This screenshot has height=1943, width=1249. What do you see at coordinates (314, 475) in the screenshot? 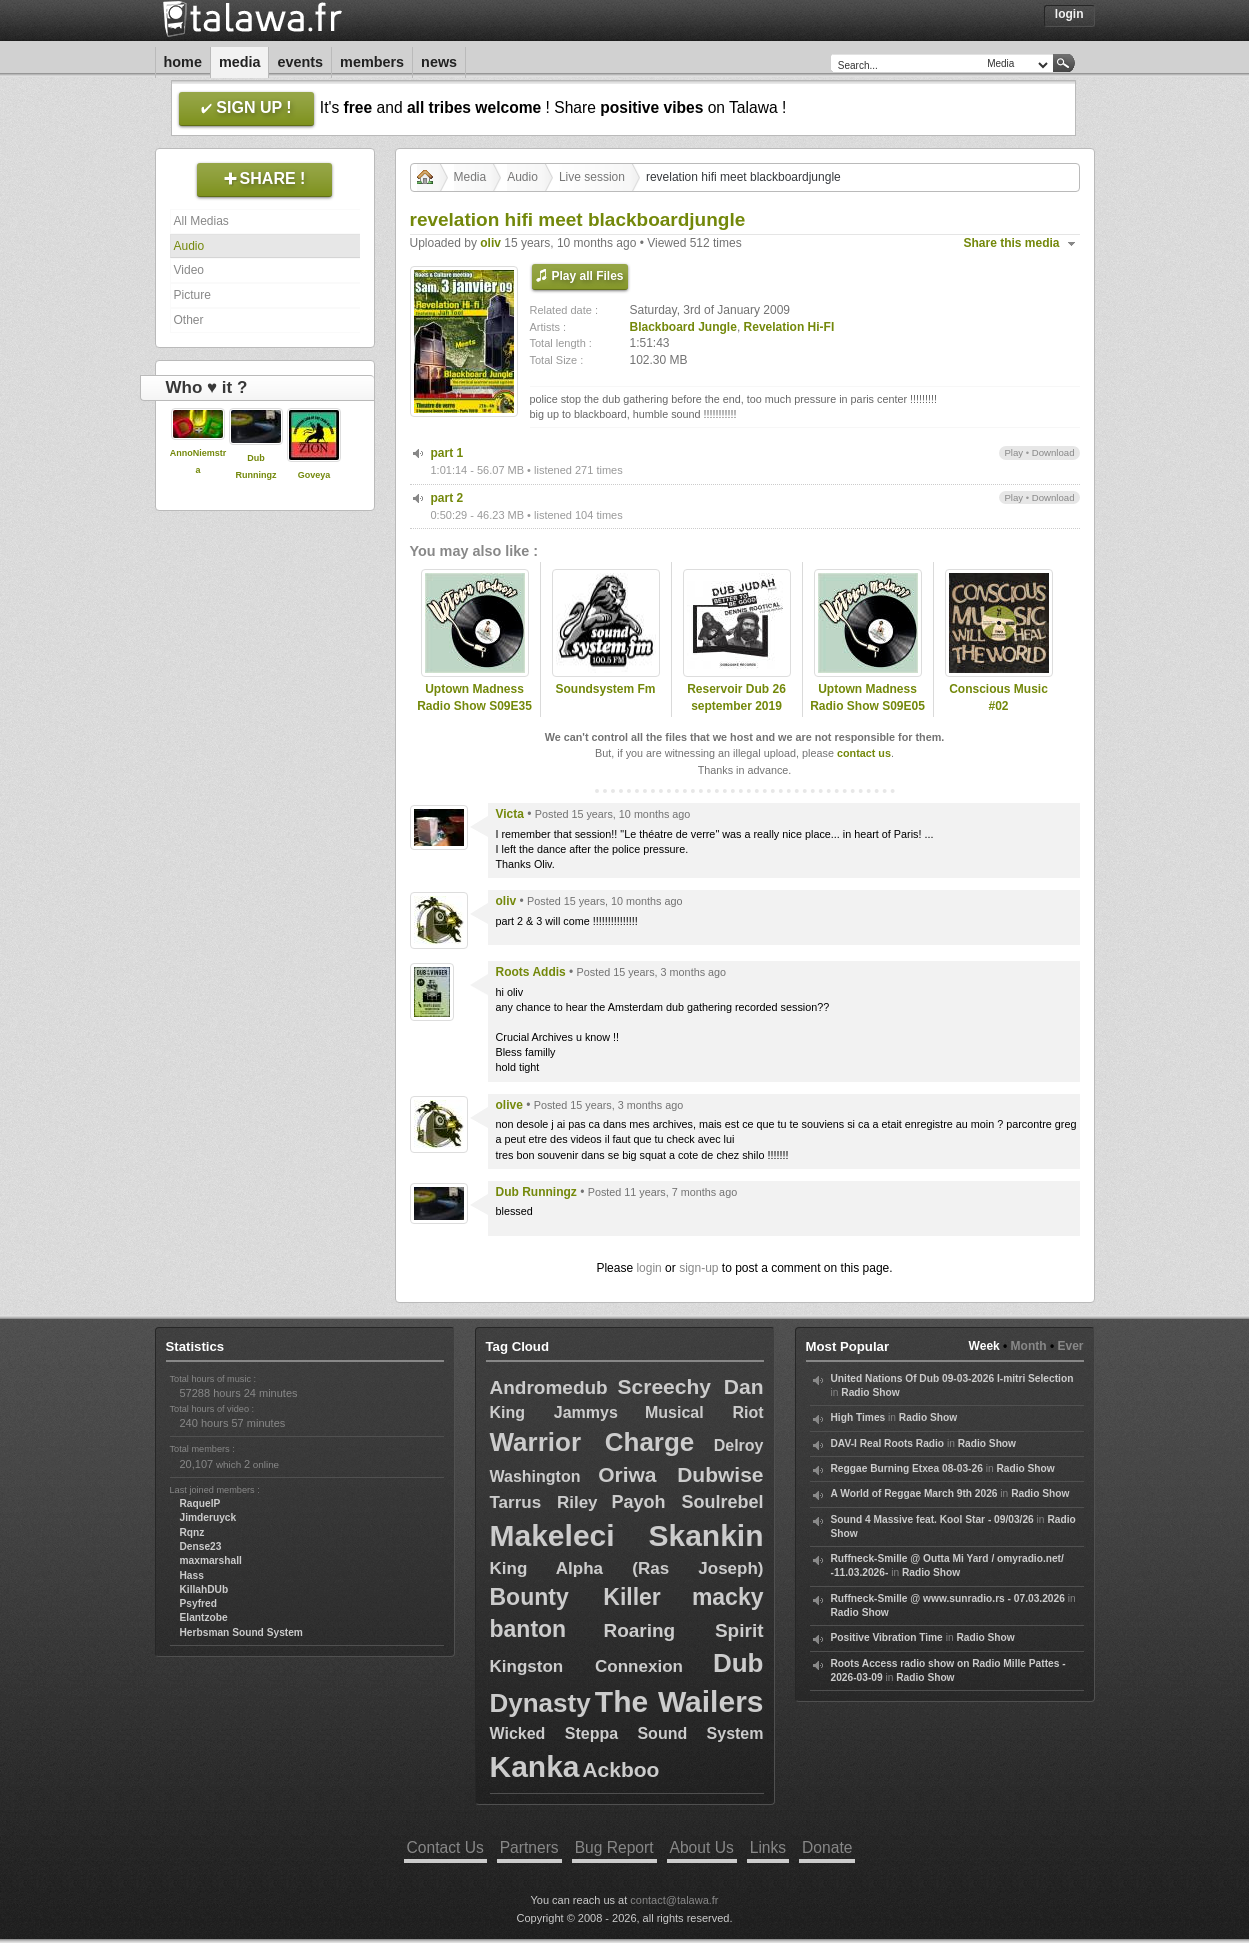
I see `Goveya` at bounding box center [314, 475].